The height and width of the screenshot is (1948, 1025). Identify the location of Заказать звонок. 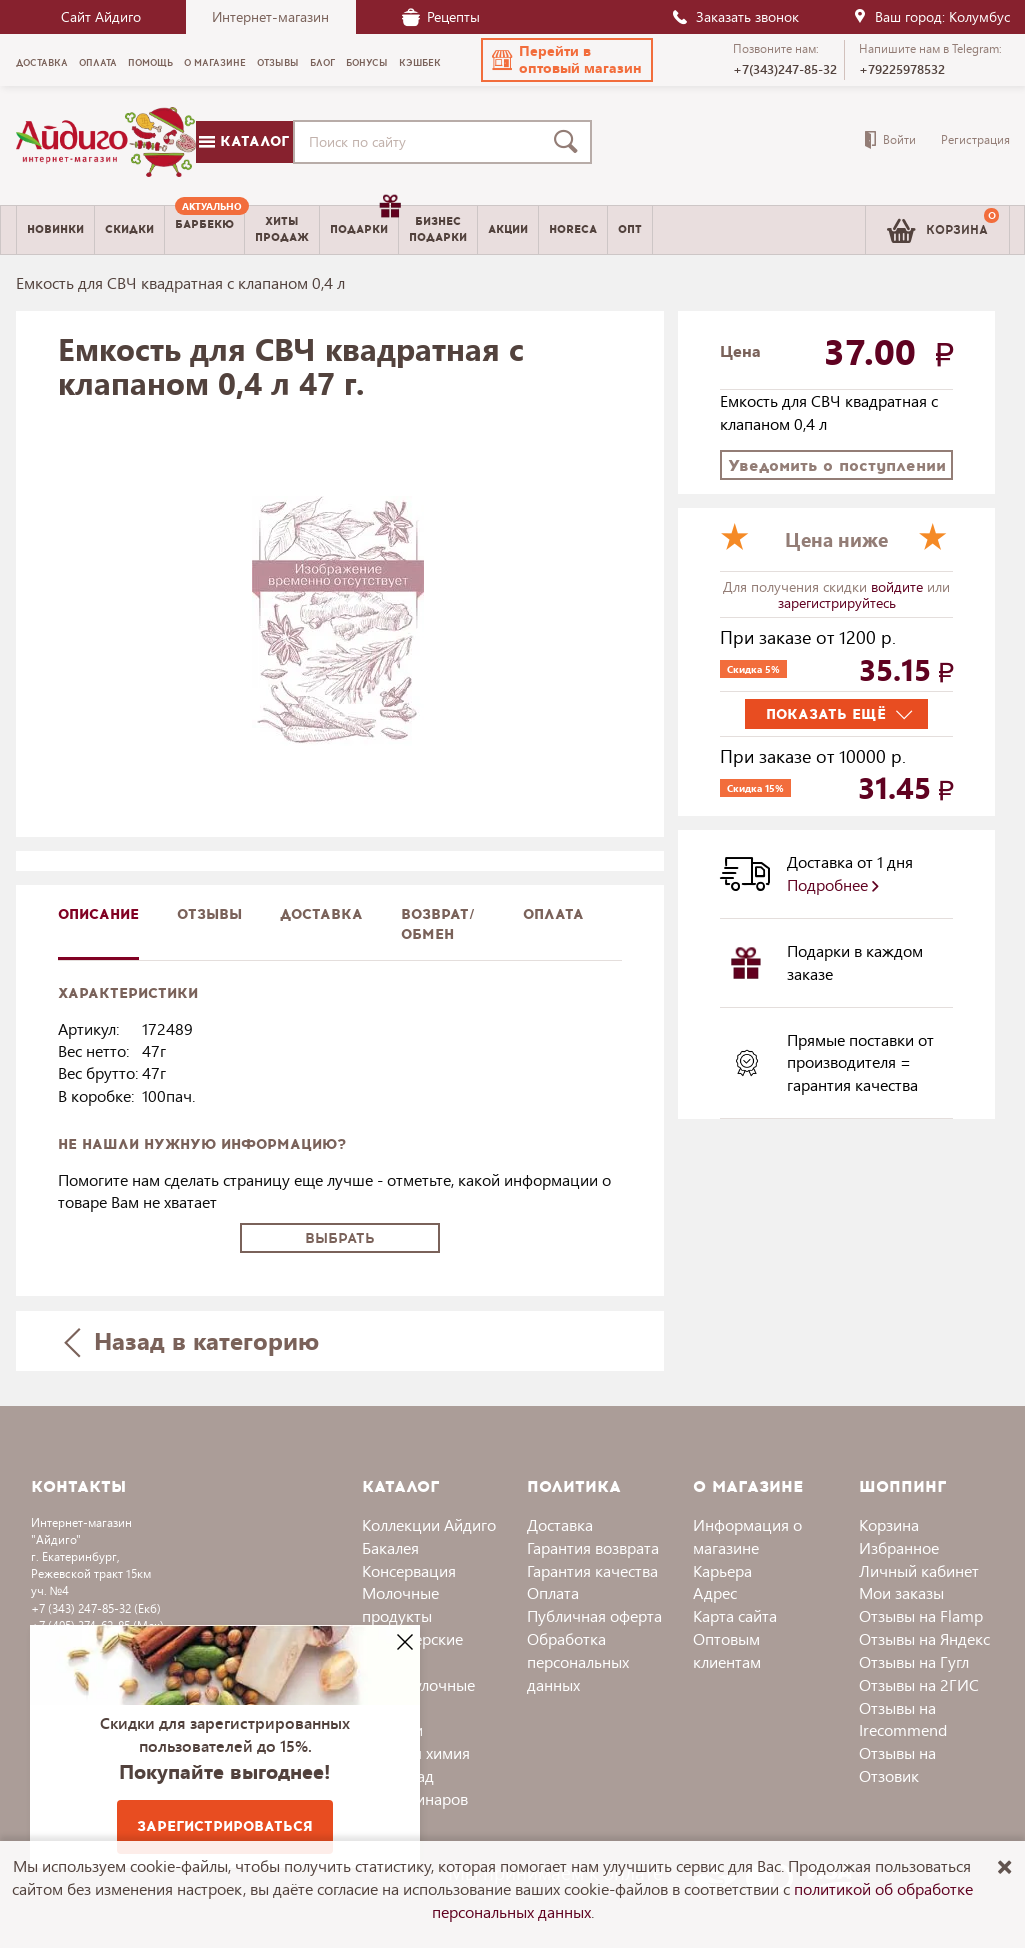
(735, 16).